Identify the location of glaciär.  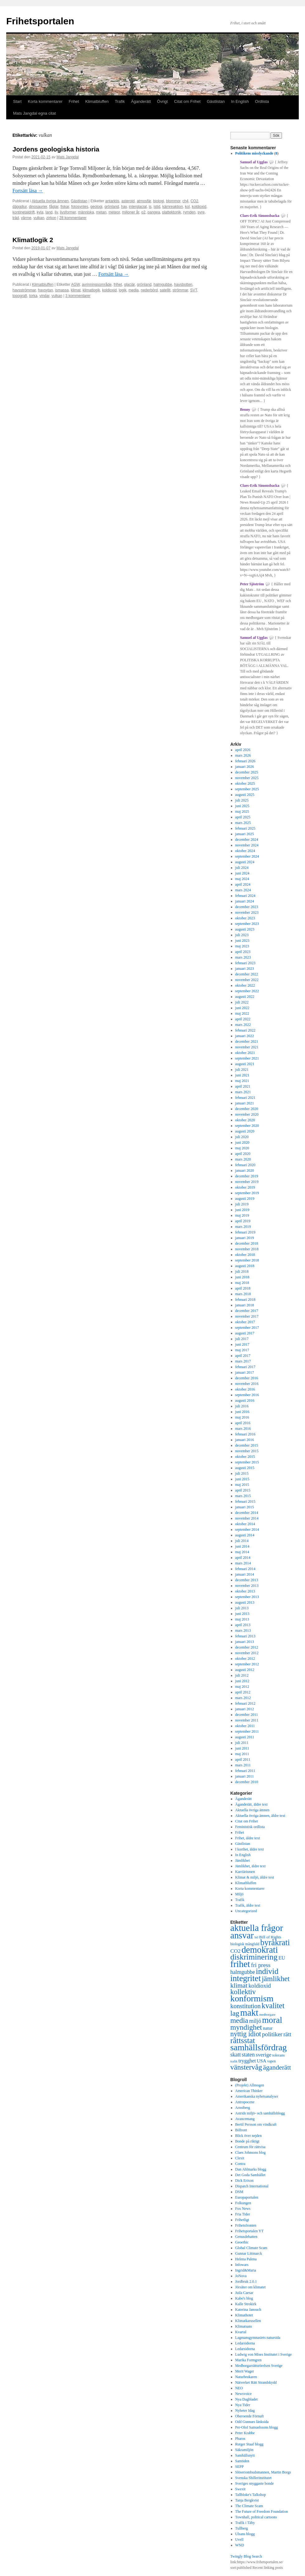
(129, 284).